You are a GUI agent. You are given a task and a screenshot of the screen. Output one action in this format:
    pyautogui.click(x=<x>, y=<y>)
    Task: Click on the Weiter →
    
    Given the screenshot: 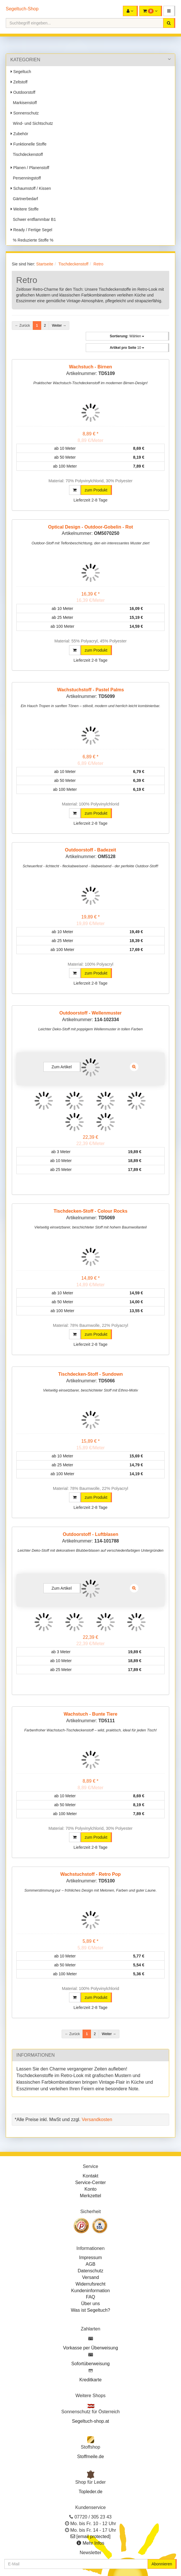 What is the action you would take?
    pyautogui.click(x=59, y=326)
    